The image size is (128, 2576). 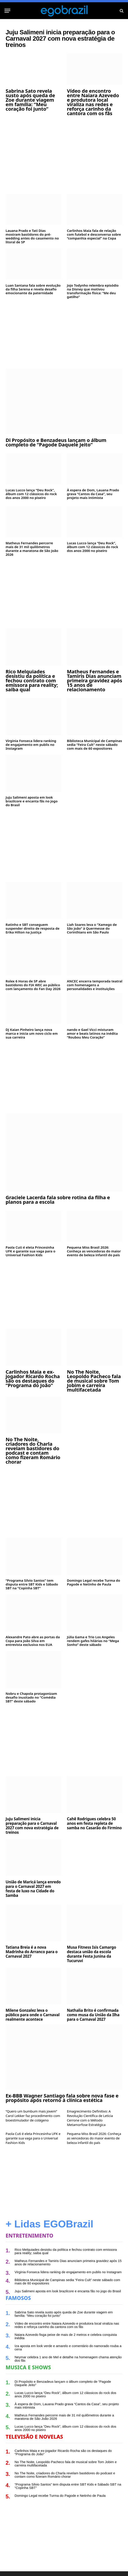 What do you see at coordinates (68, 2358) in the screenshot?
I see `Neymar celebra 1 ano de Mel e detalhe na homenagem chama atenção dos fãs` at bounding box center [68, 2358].